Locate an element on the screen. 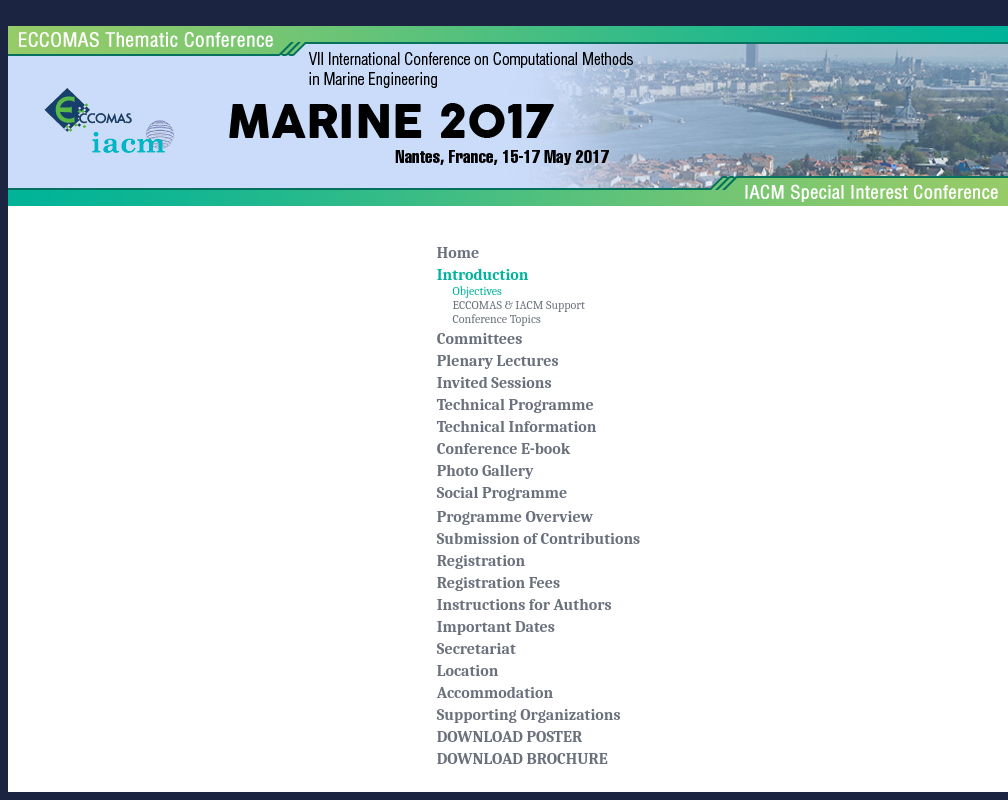 The height and width of the screenshot is (800, 1008). Social Programme is located at coordinates (502, 493).